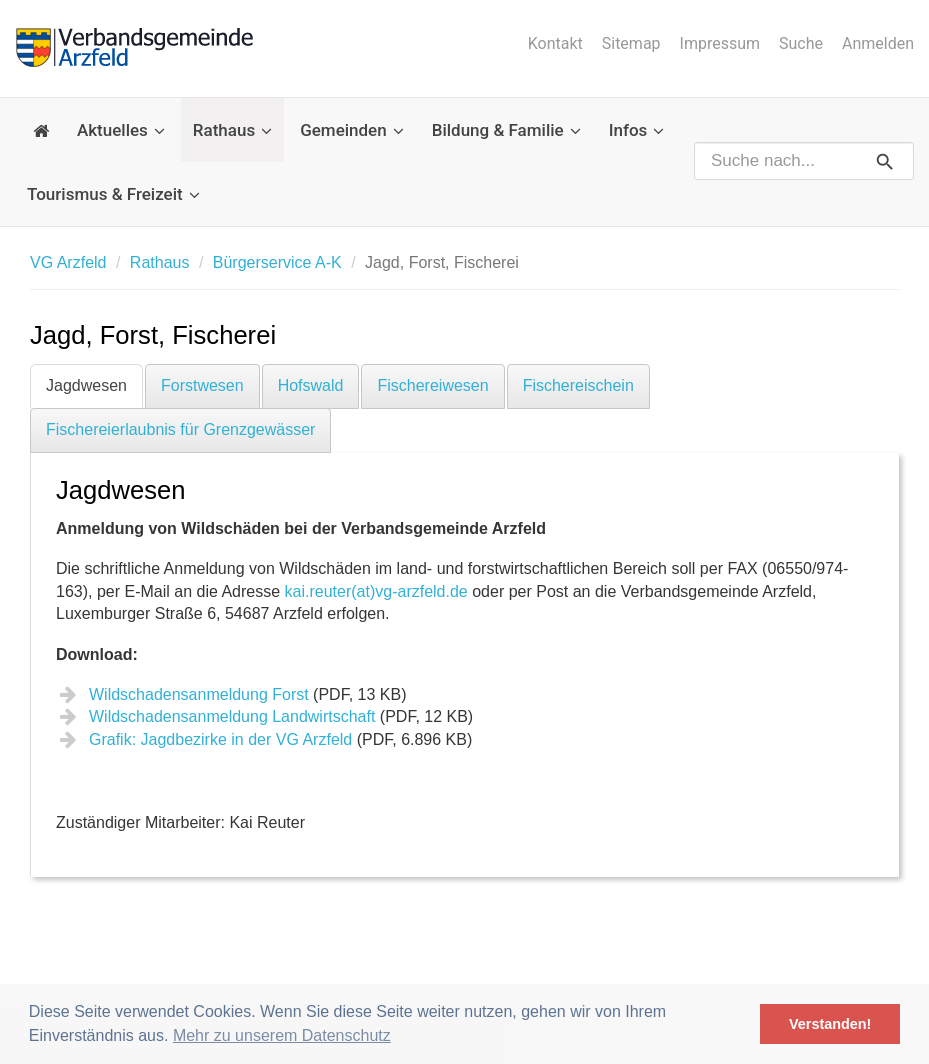 The width and height of the screenshot is (929, 1064). What do you see at coordinates (282, 1035) in the screenshot?
I see `Mehr zu unserem Datenschutz [button]` at bounding box center [282, 1035].